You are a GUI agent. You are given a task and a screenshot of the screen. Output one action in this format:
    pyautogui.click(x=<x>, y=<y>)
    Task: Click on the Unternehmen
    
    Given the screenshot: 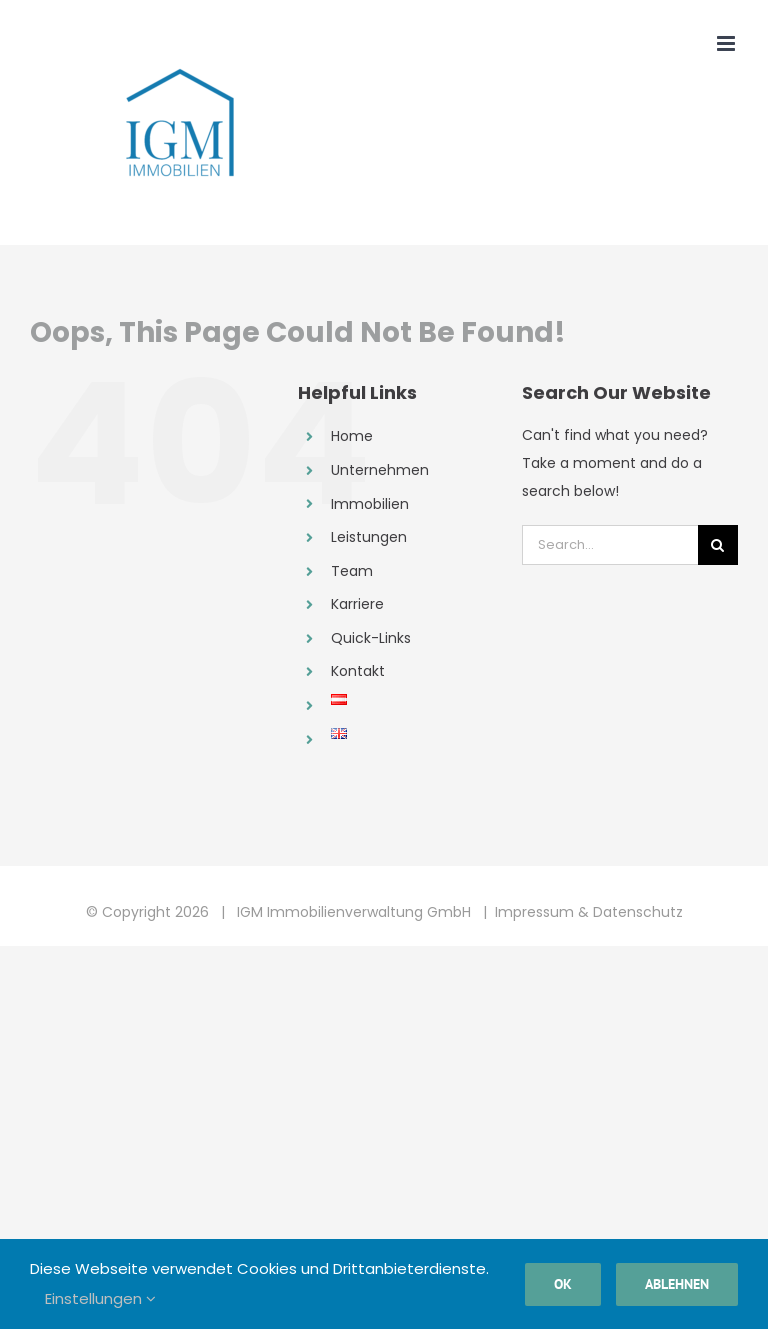 What is the action you would take?
    pyautogui.click(x=380, y=470)
    